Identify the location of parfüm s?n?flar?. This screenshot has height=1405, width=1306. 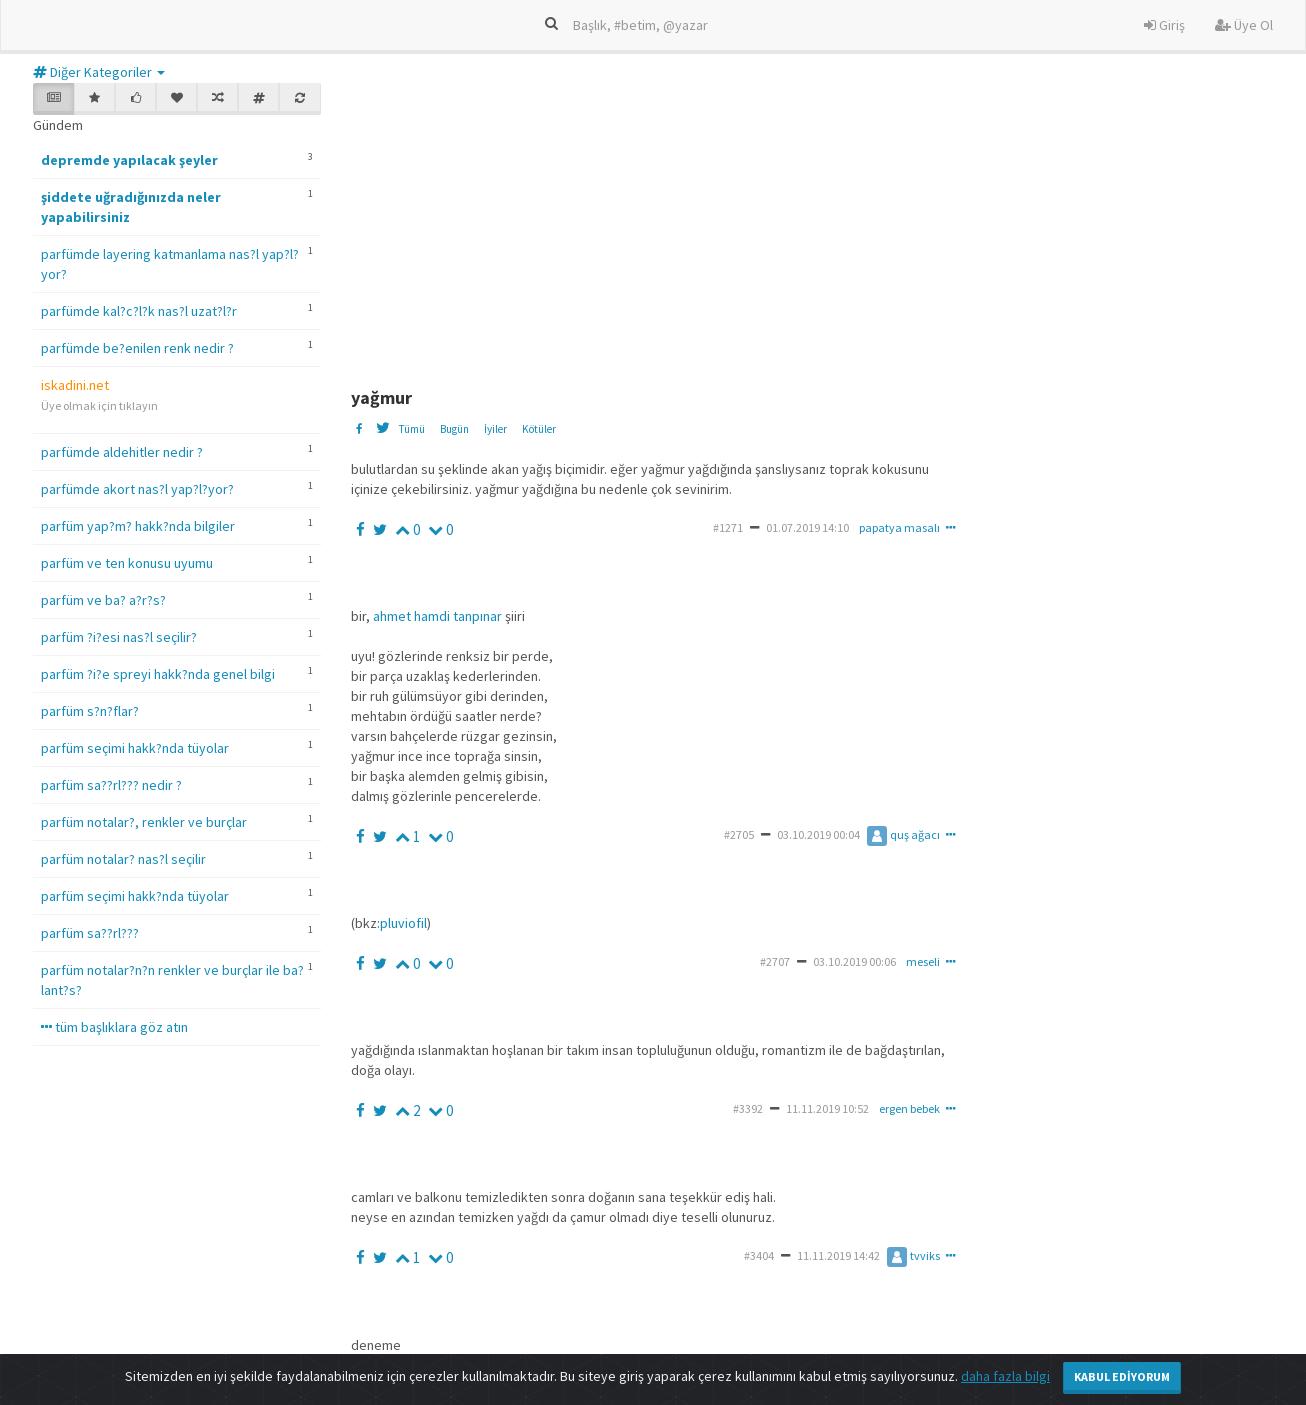
(90, 711).